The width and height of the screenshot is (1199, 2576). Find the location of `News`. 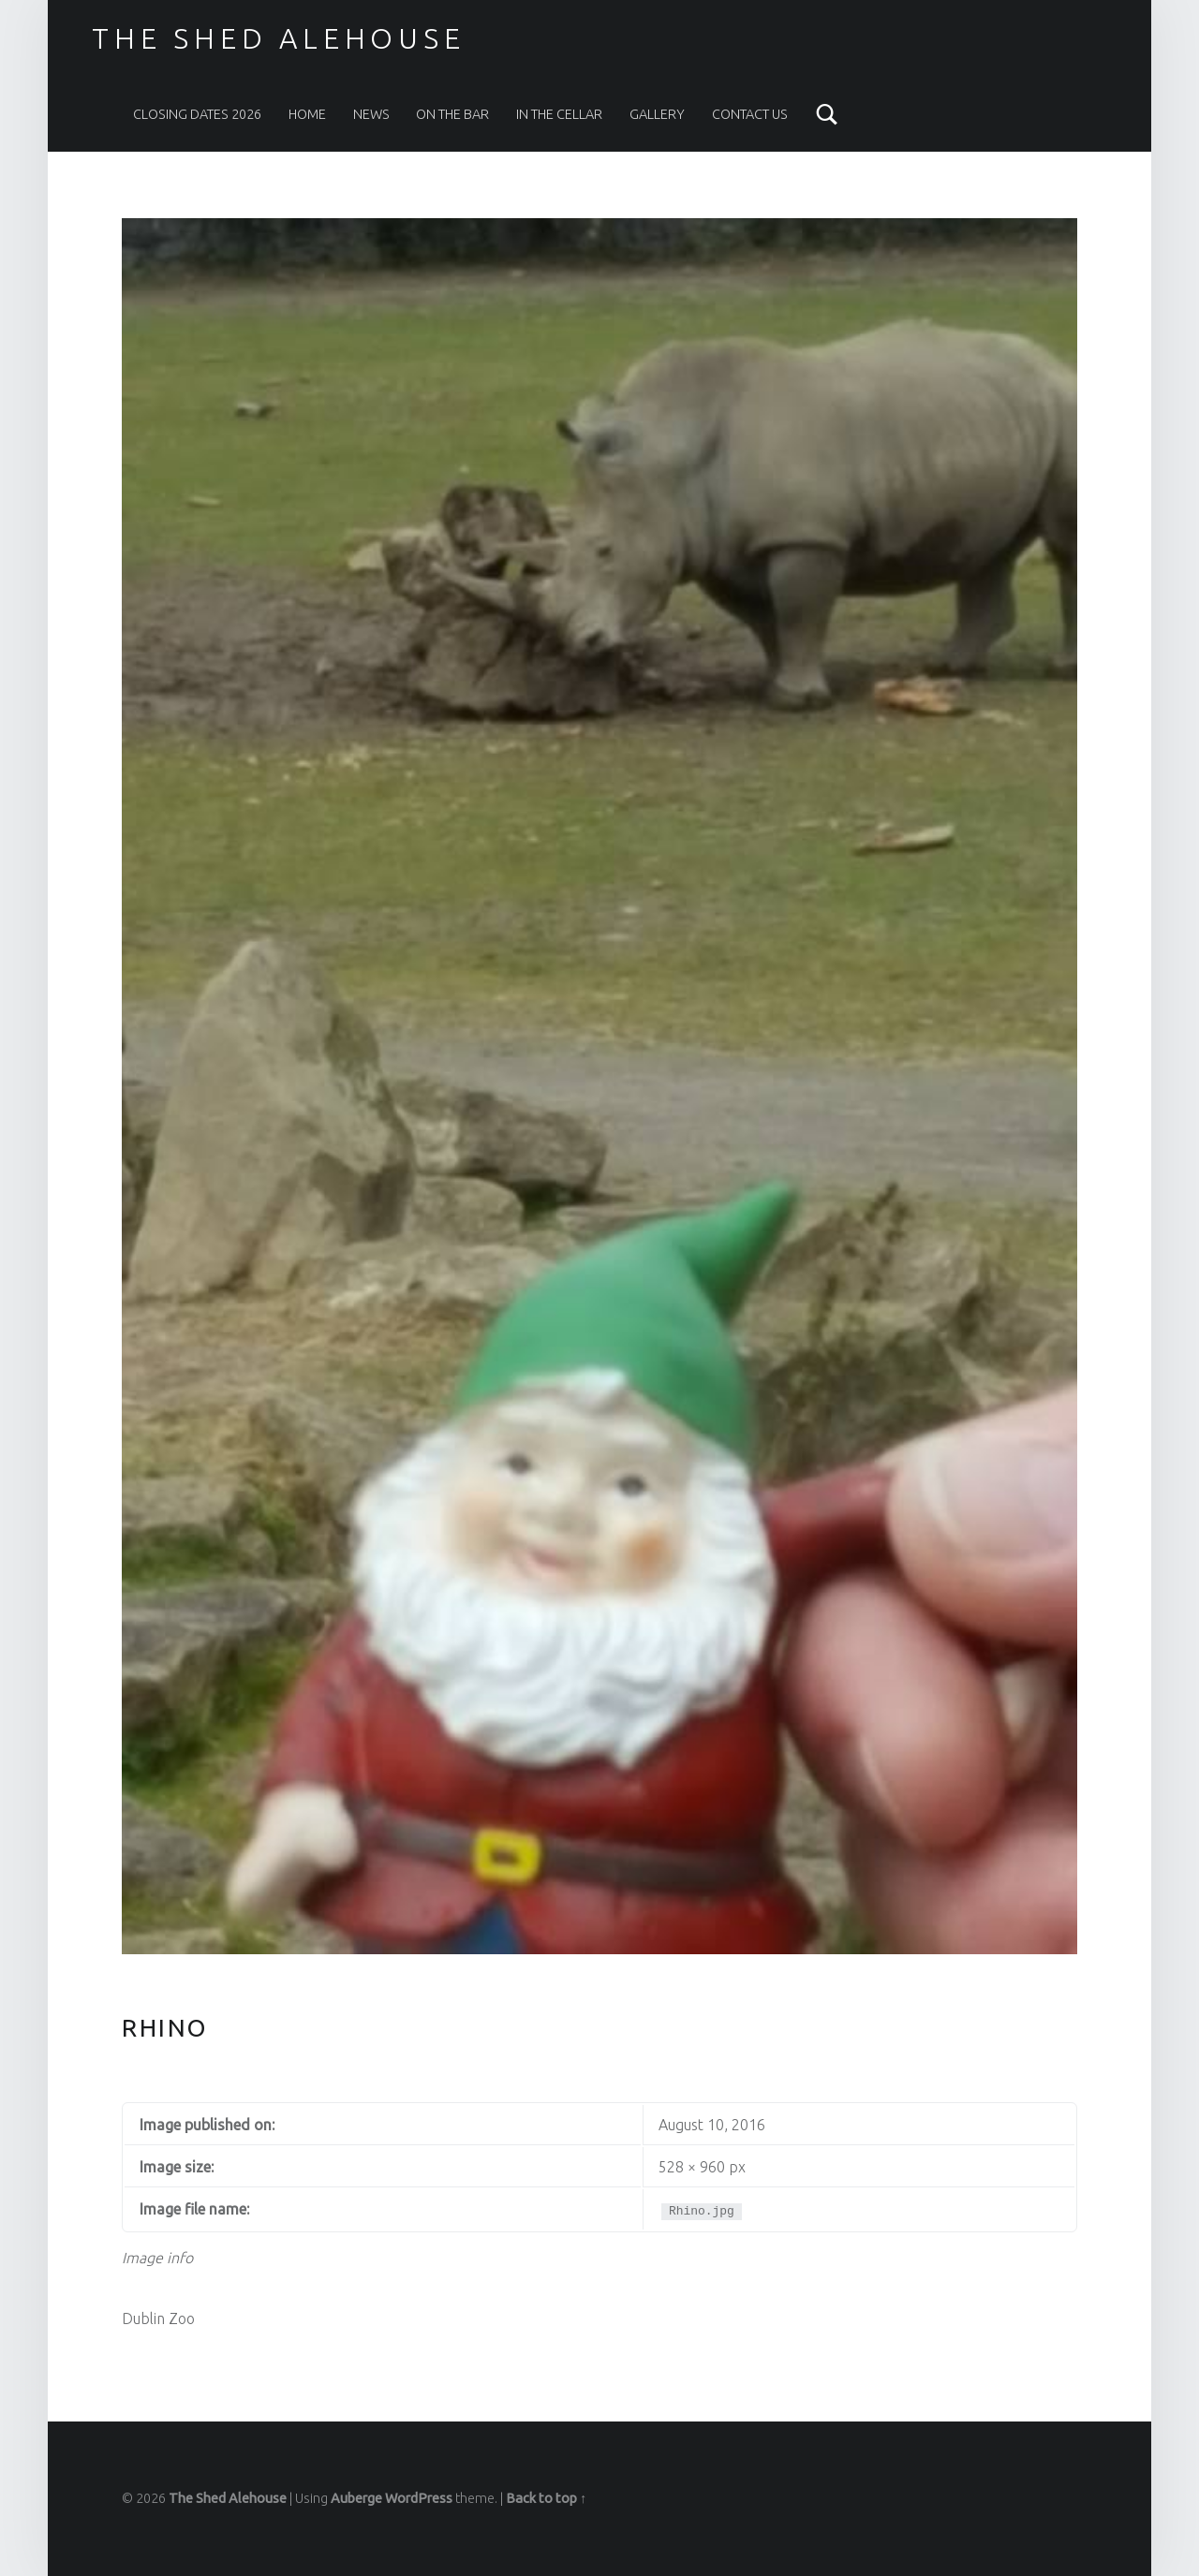

News is located at coordinates (371, 114).